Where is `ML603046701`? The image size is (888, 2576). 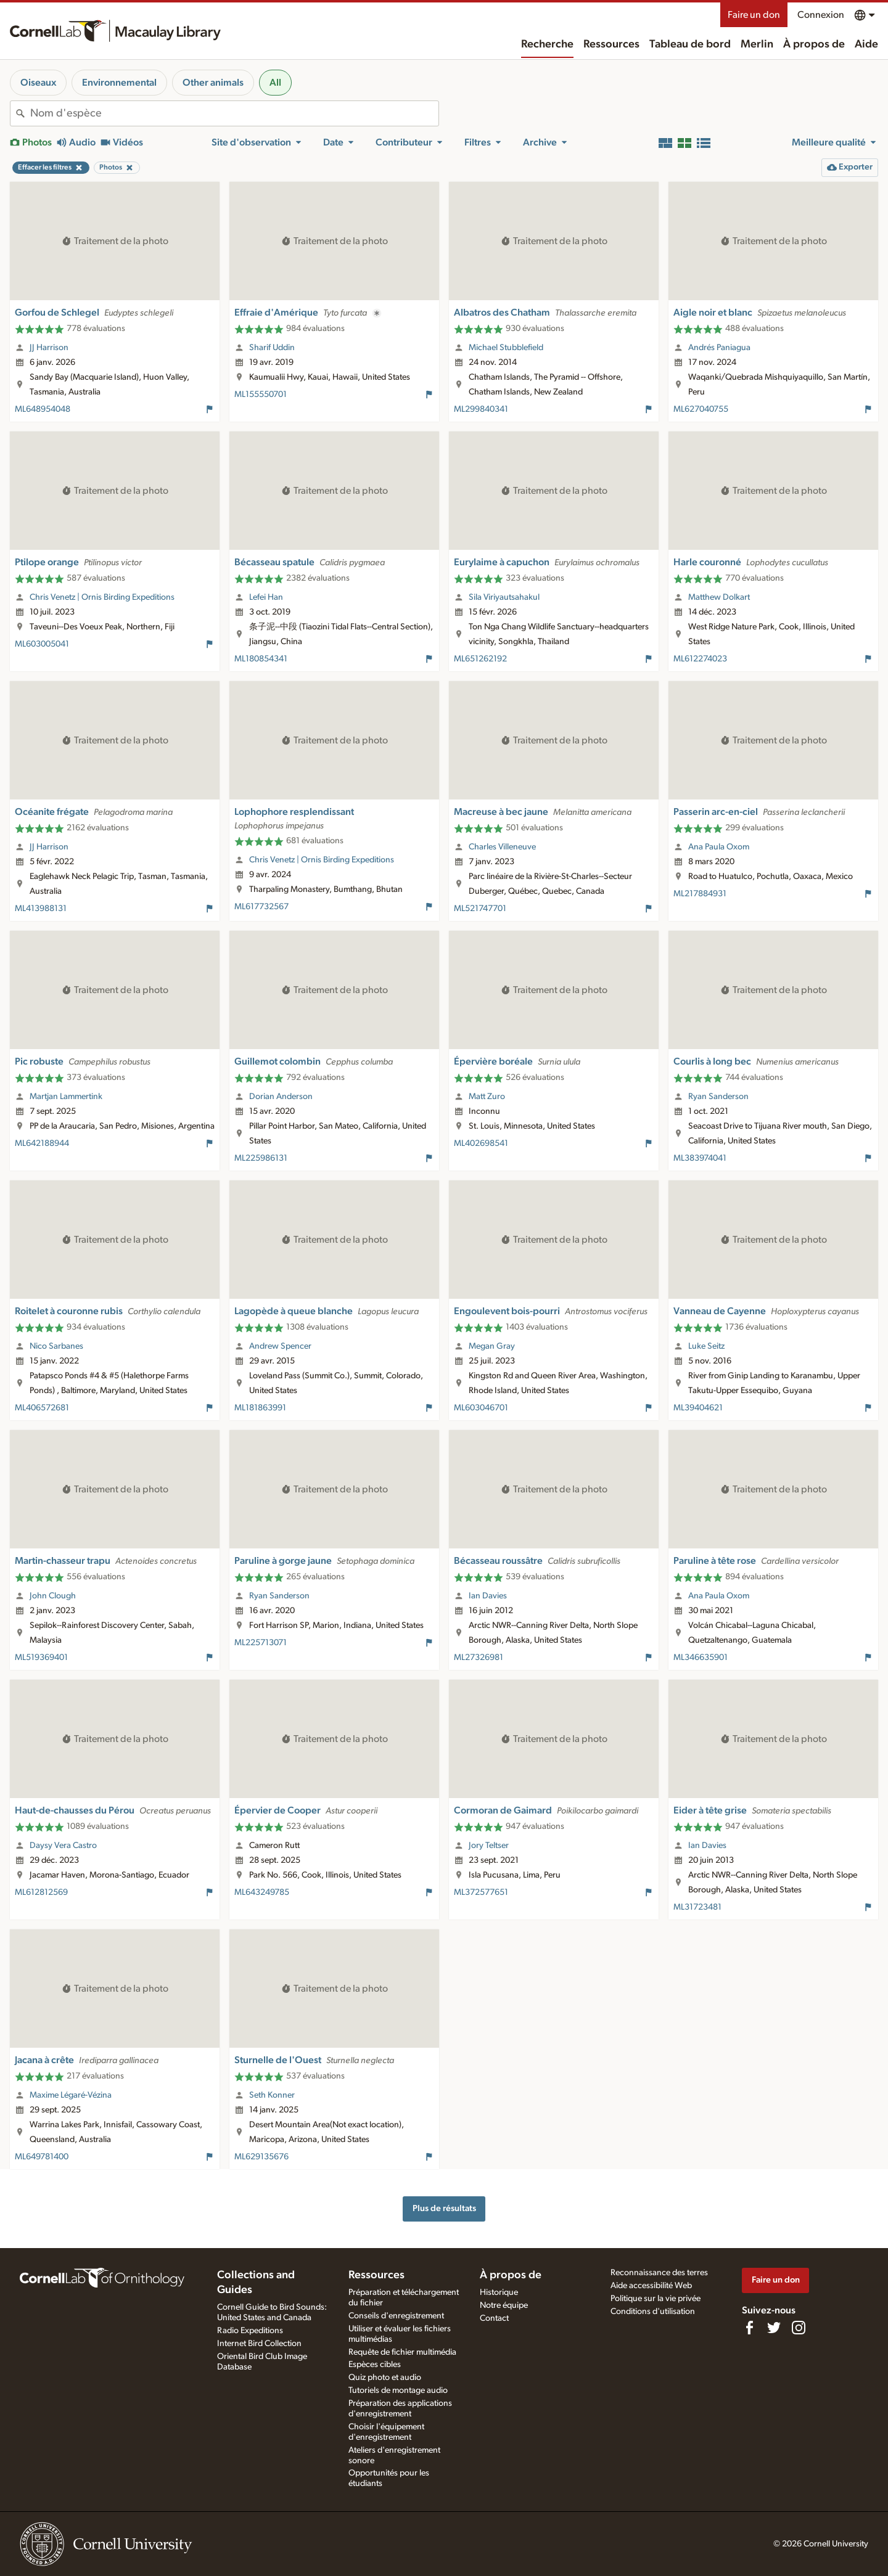 ML603046701 is located at coordinates (481, 1408).